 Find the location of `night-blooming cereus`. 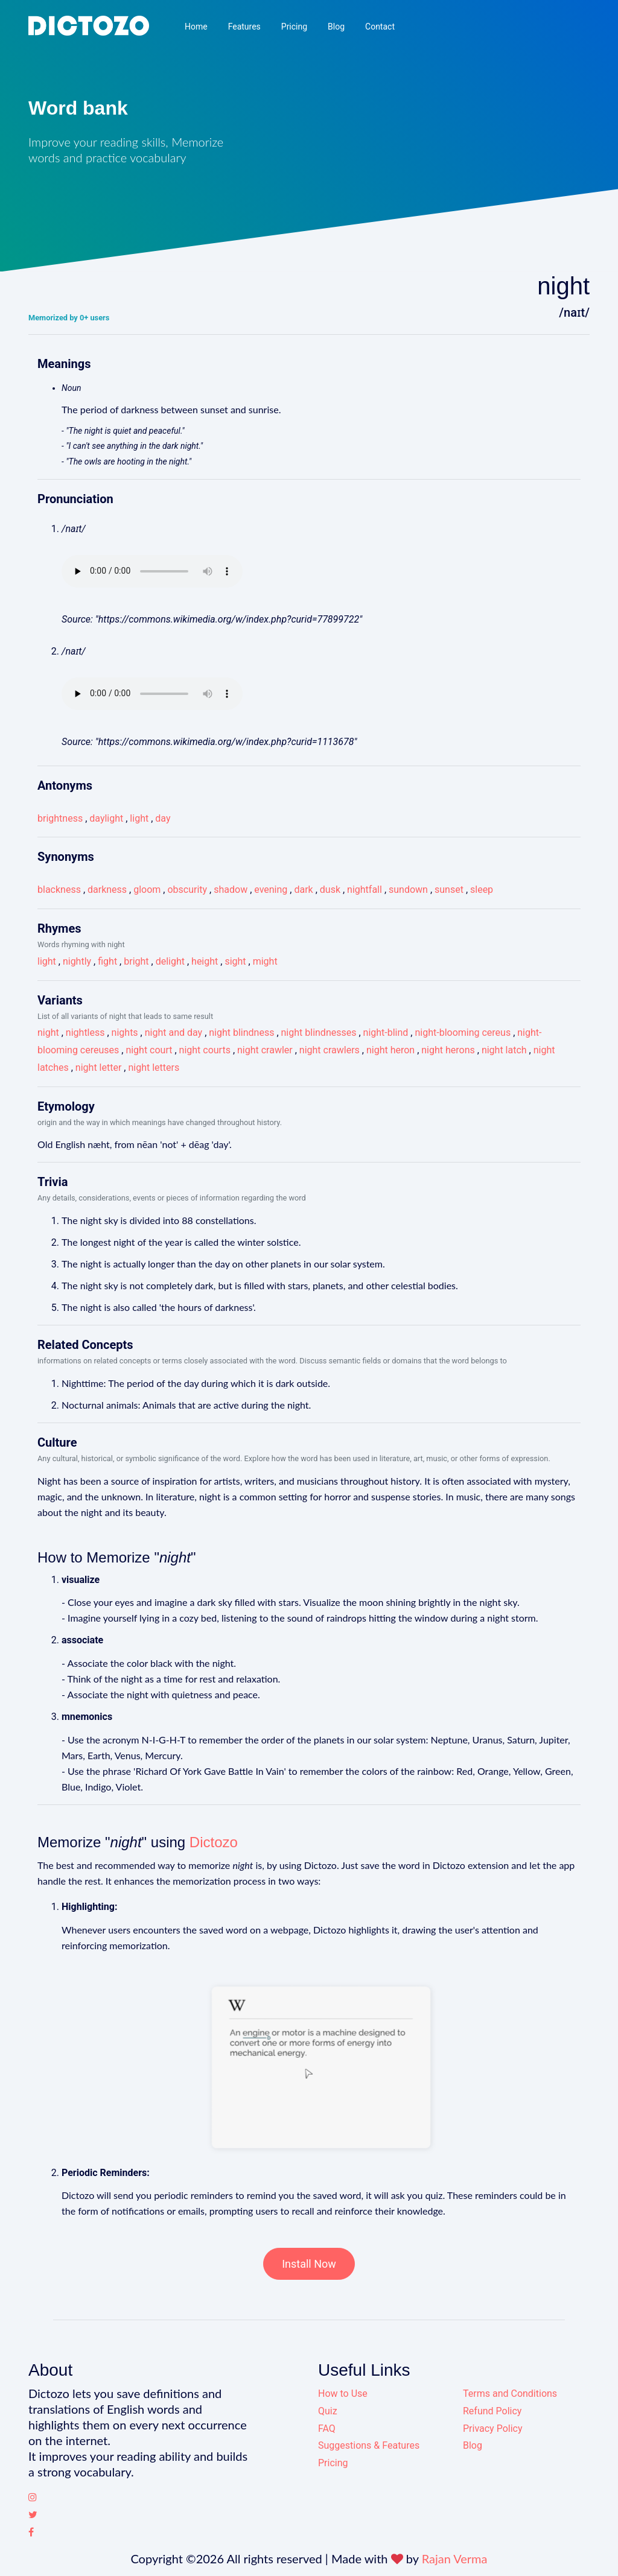

night-blooming cereus is located at coordinates (463, 1032).